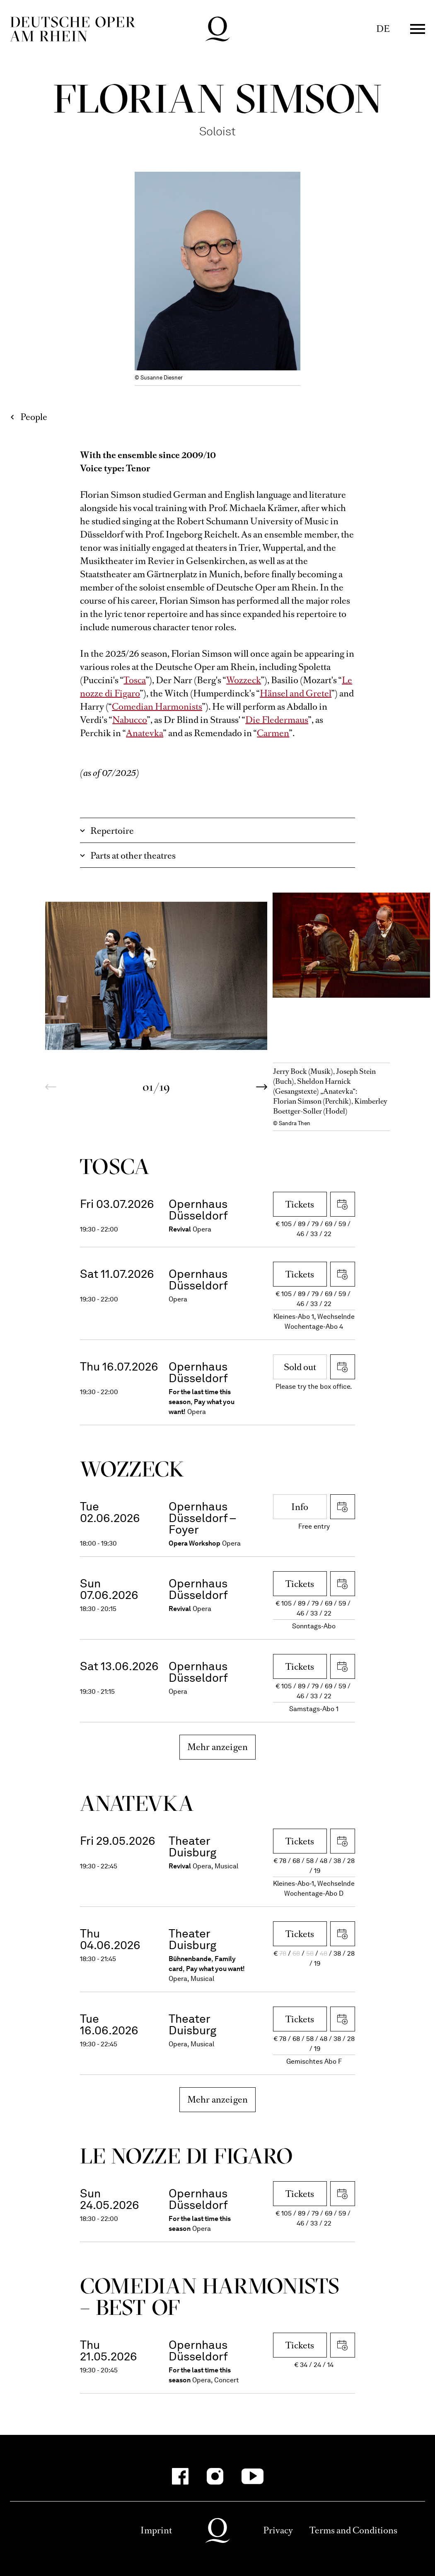 The image size is (435, 2576). I want to click on Tosca, so click(134, 680).